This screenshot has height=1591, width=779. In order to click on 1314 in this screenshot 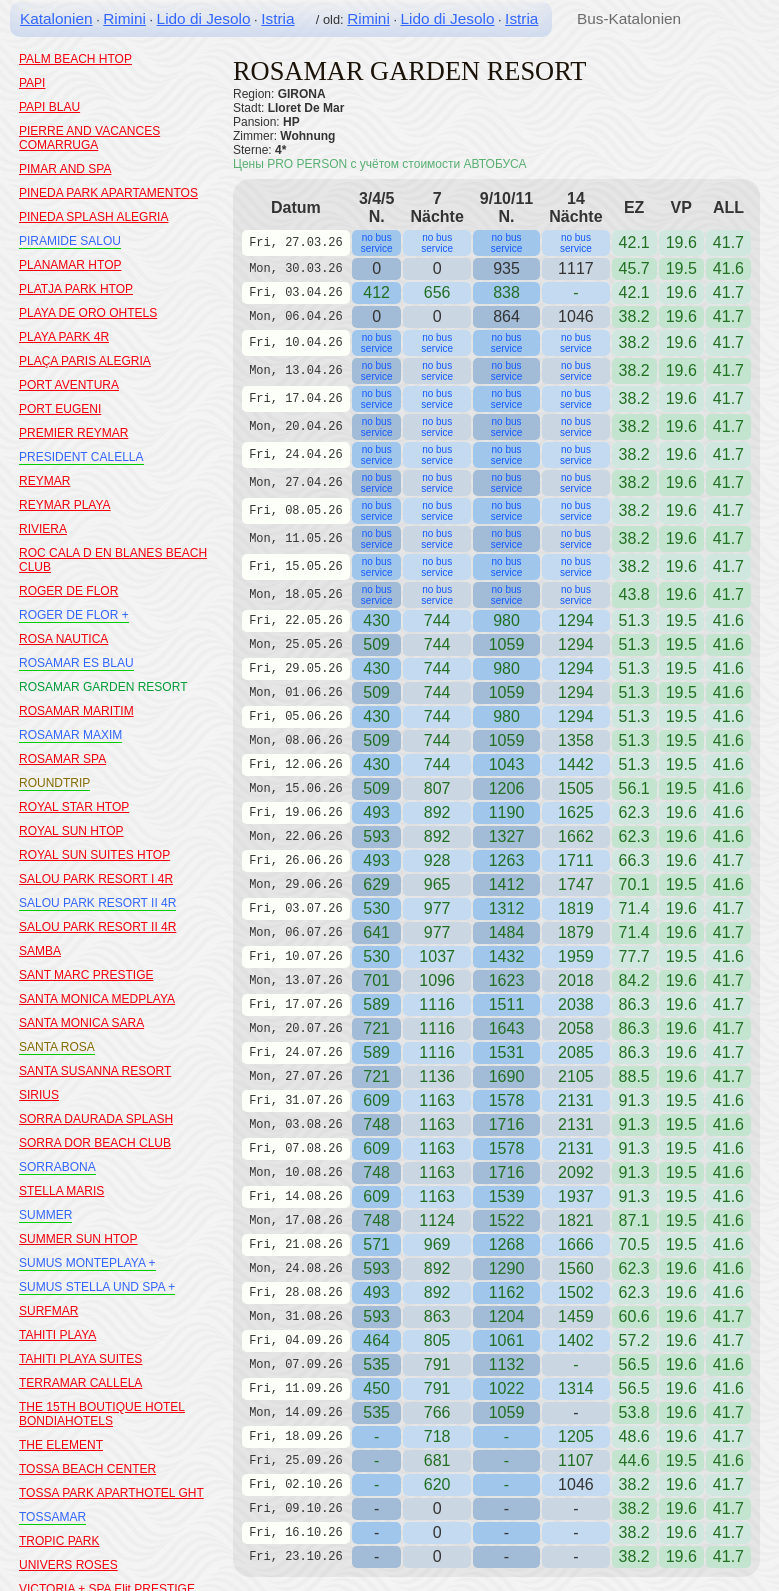, I will do `click(576, 1388)`.